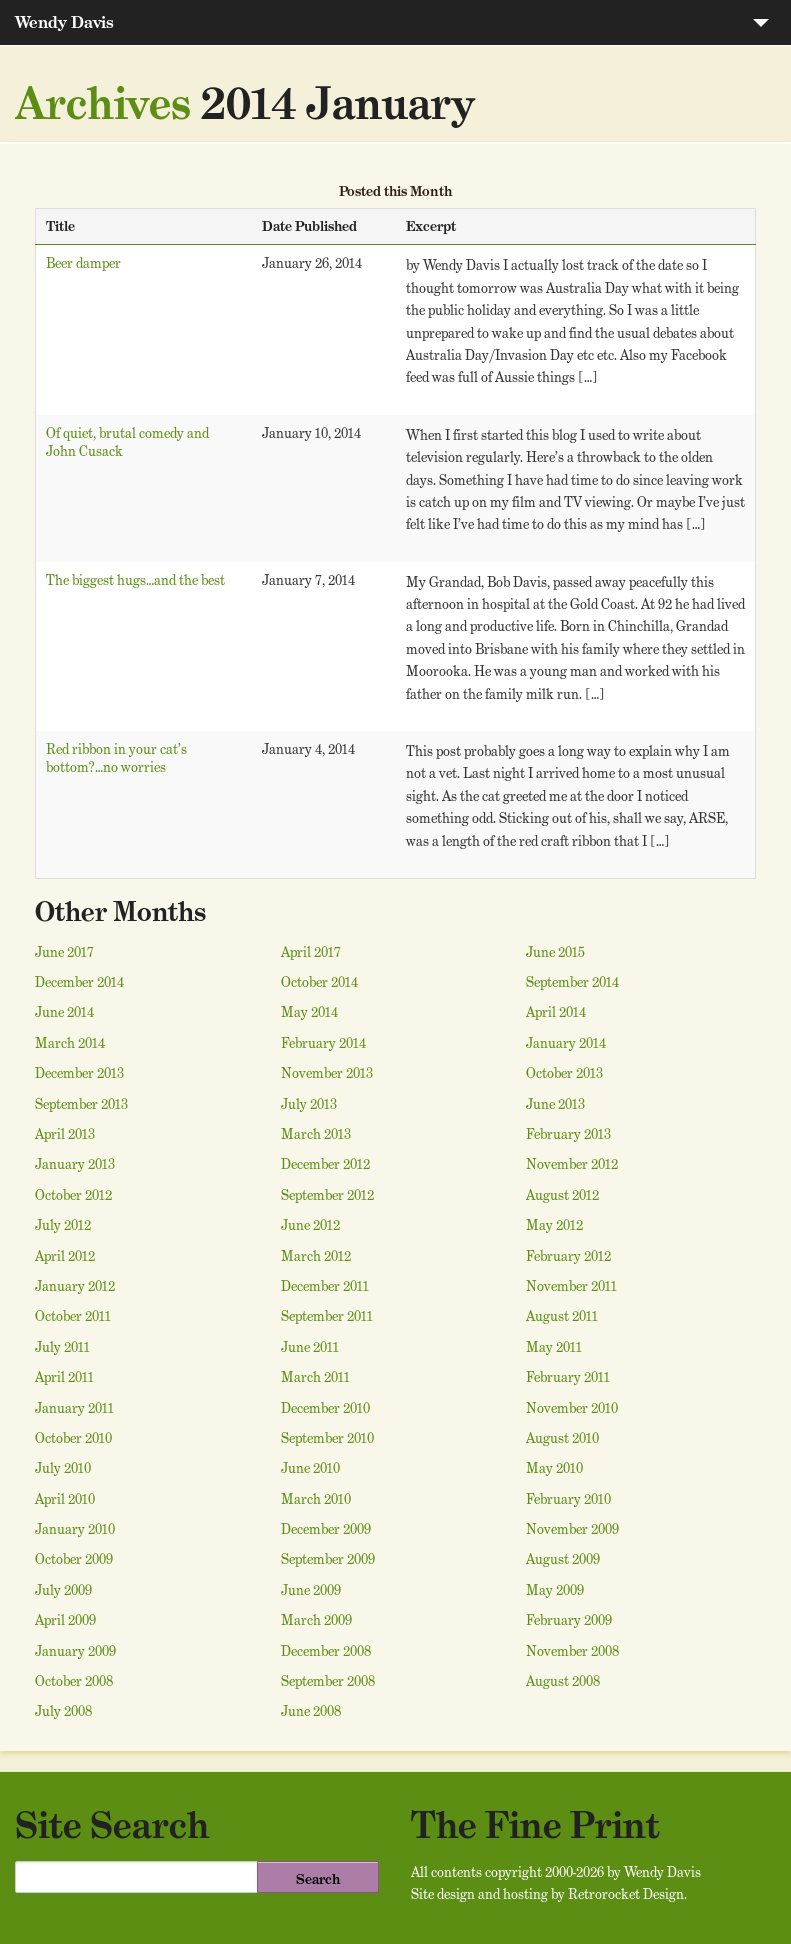 This screenshot has height=1944, width=791. I want to click on July 2010, so click(63, 1468).